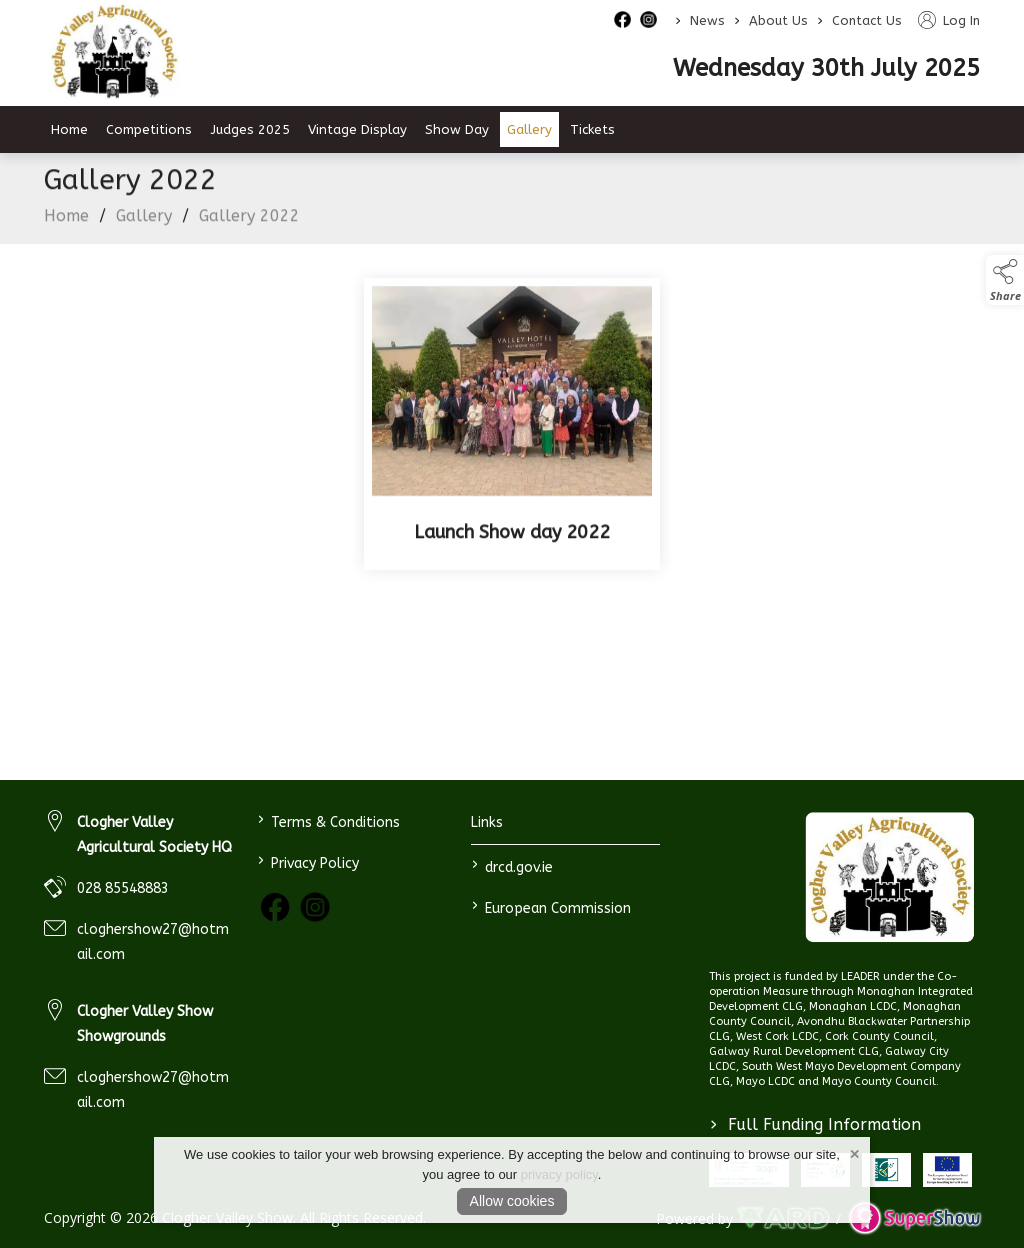 The image size is (1024, 1248). Describe the element at coordinates (889, 877) in the screenshot. I see `[link to homepage]` at that location.